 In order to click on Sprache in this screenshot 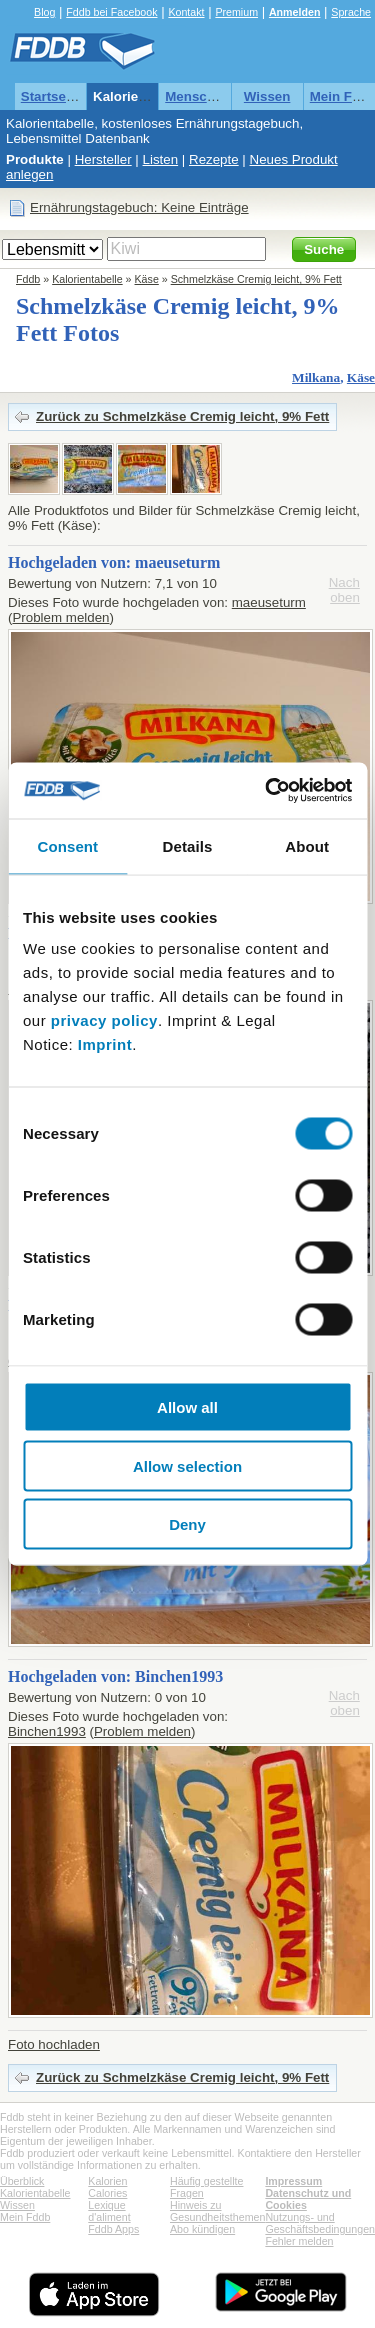, I will do `click(351, 12)`.